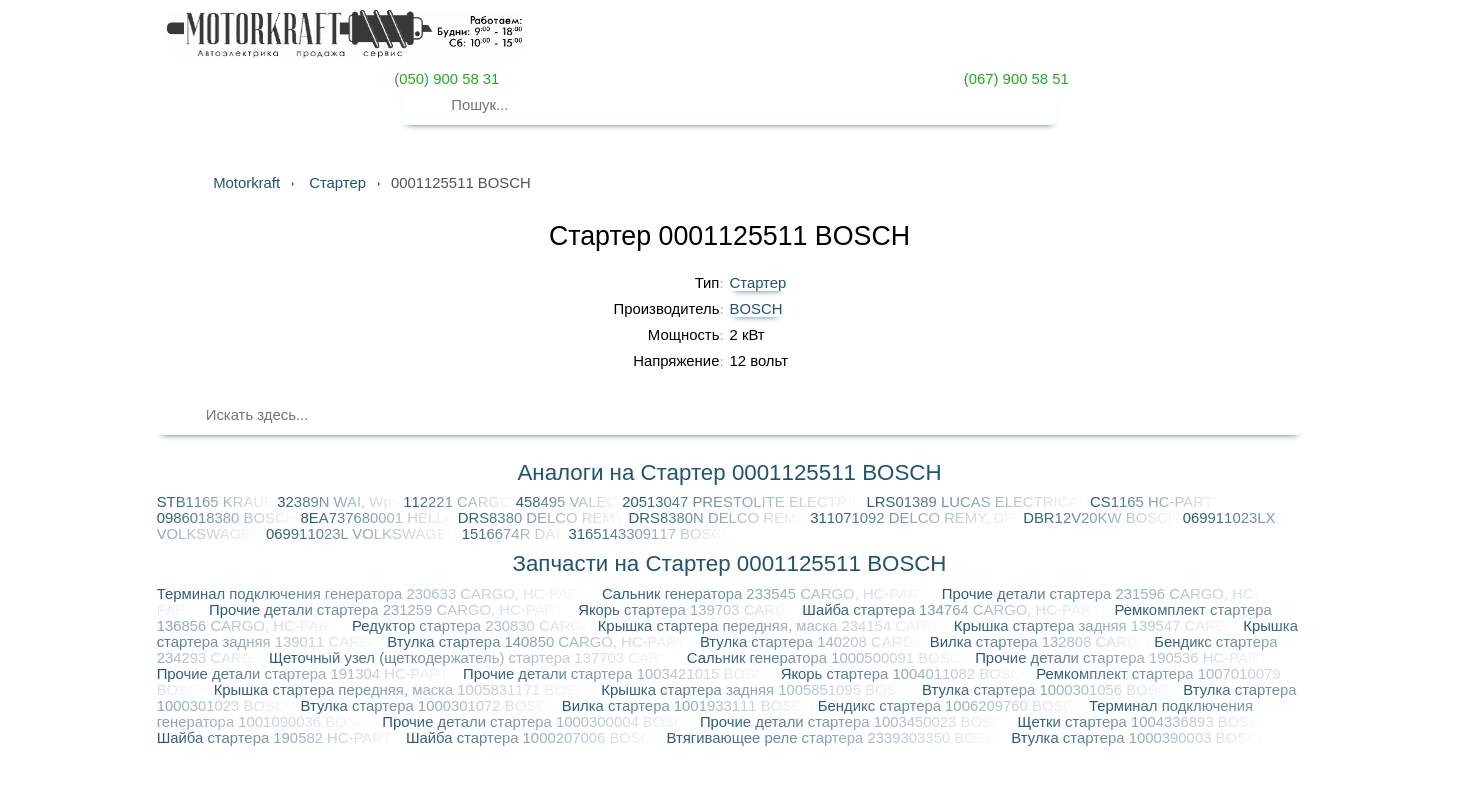  What do you see at coordinates (475, 626) in the screenshot?
I see `Редуктор стартера 230830 CARGO` at bounding box center [475, 626].